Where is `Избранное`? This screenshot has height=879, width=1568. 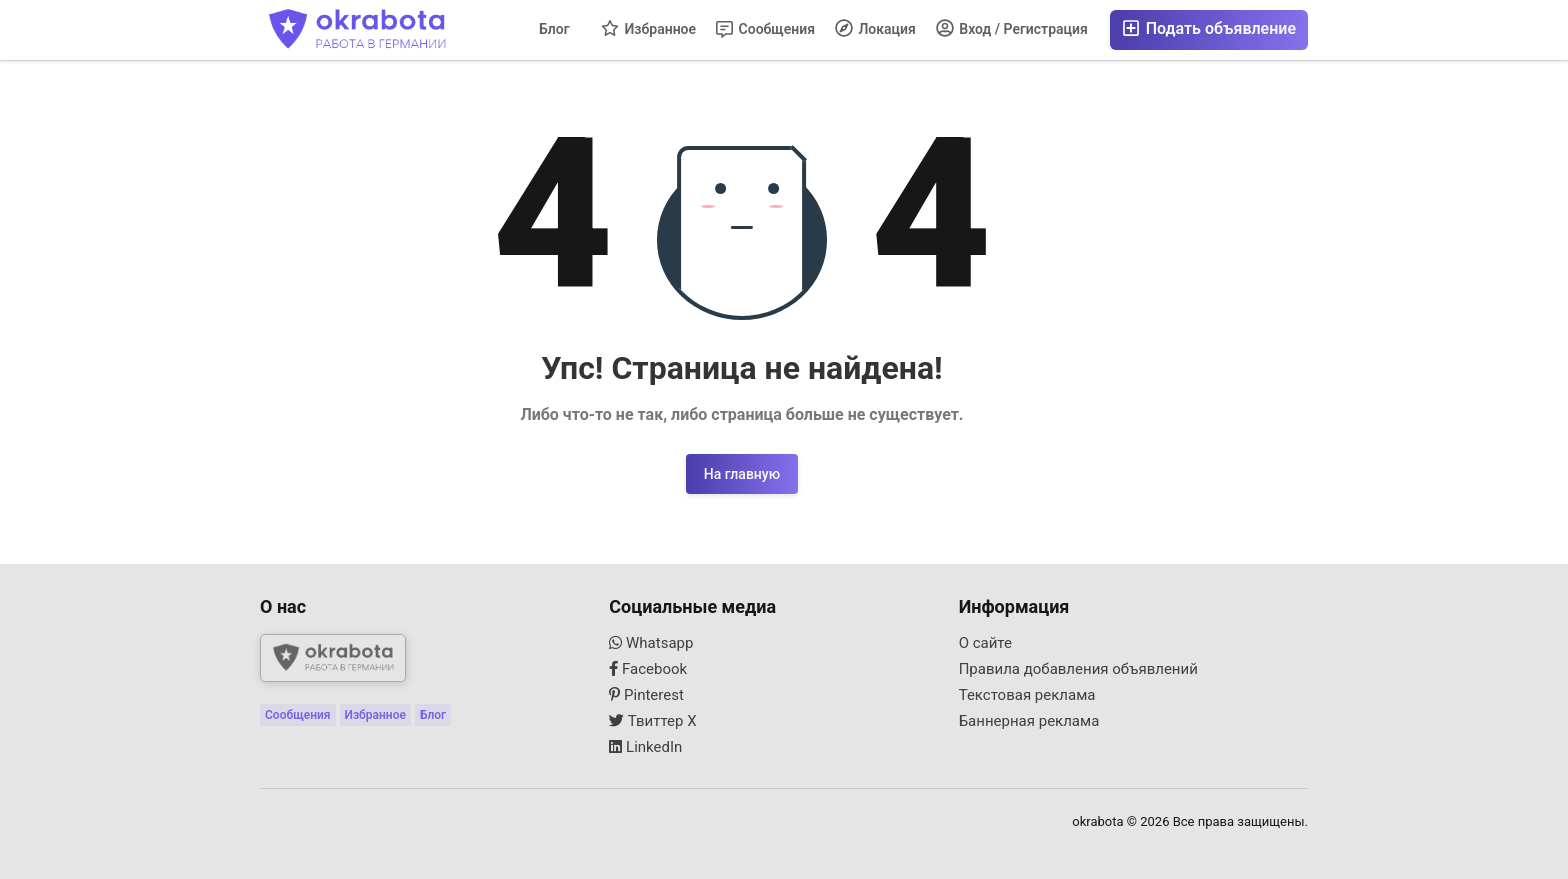 Избранное is located at coordinates (648, 28).